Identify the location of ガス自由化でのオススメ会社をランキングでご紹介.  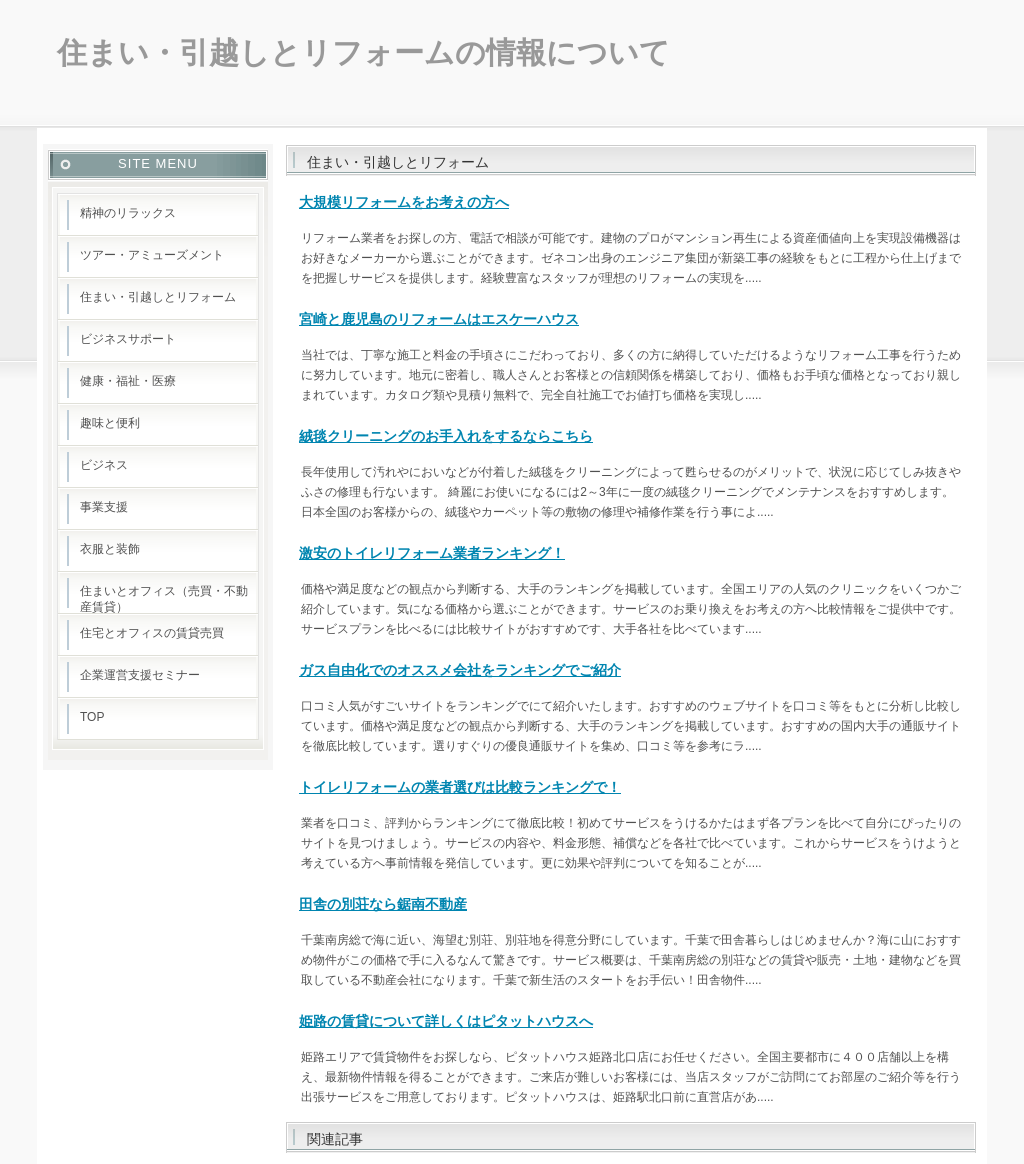
(460, 670).